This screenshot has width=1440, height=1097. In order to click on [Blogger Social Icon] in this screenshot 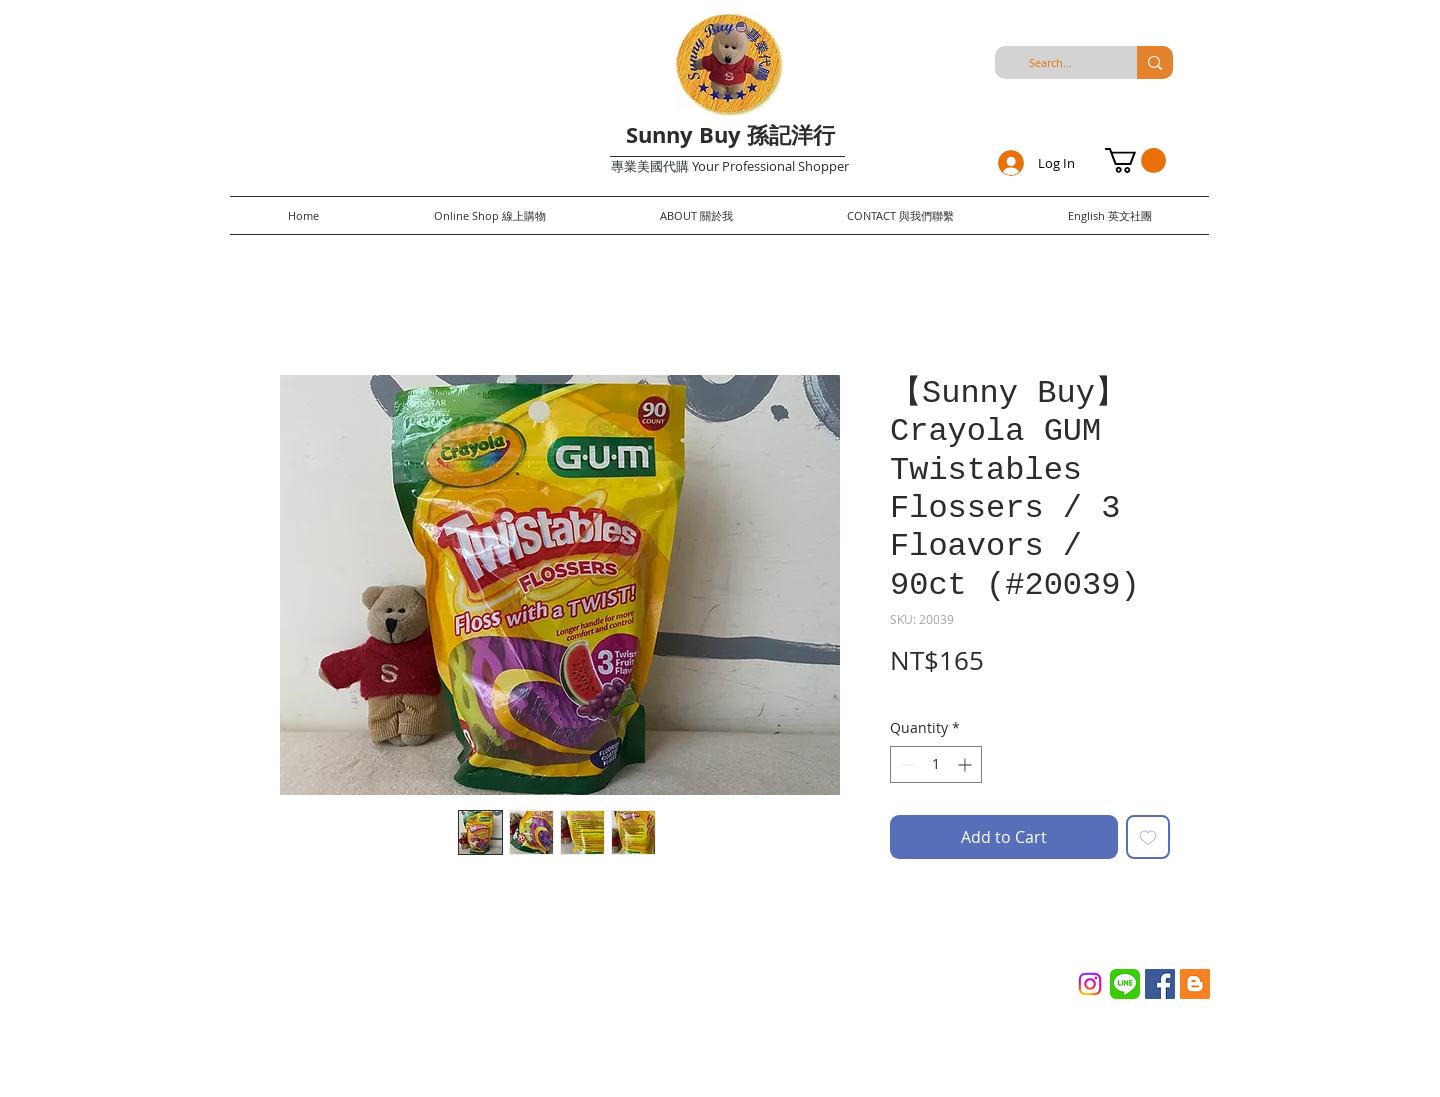, I will do `click(1195, 984)`.